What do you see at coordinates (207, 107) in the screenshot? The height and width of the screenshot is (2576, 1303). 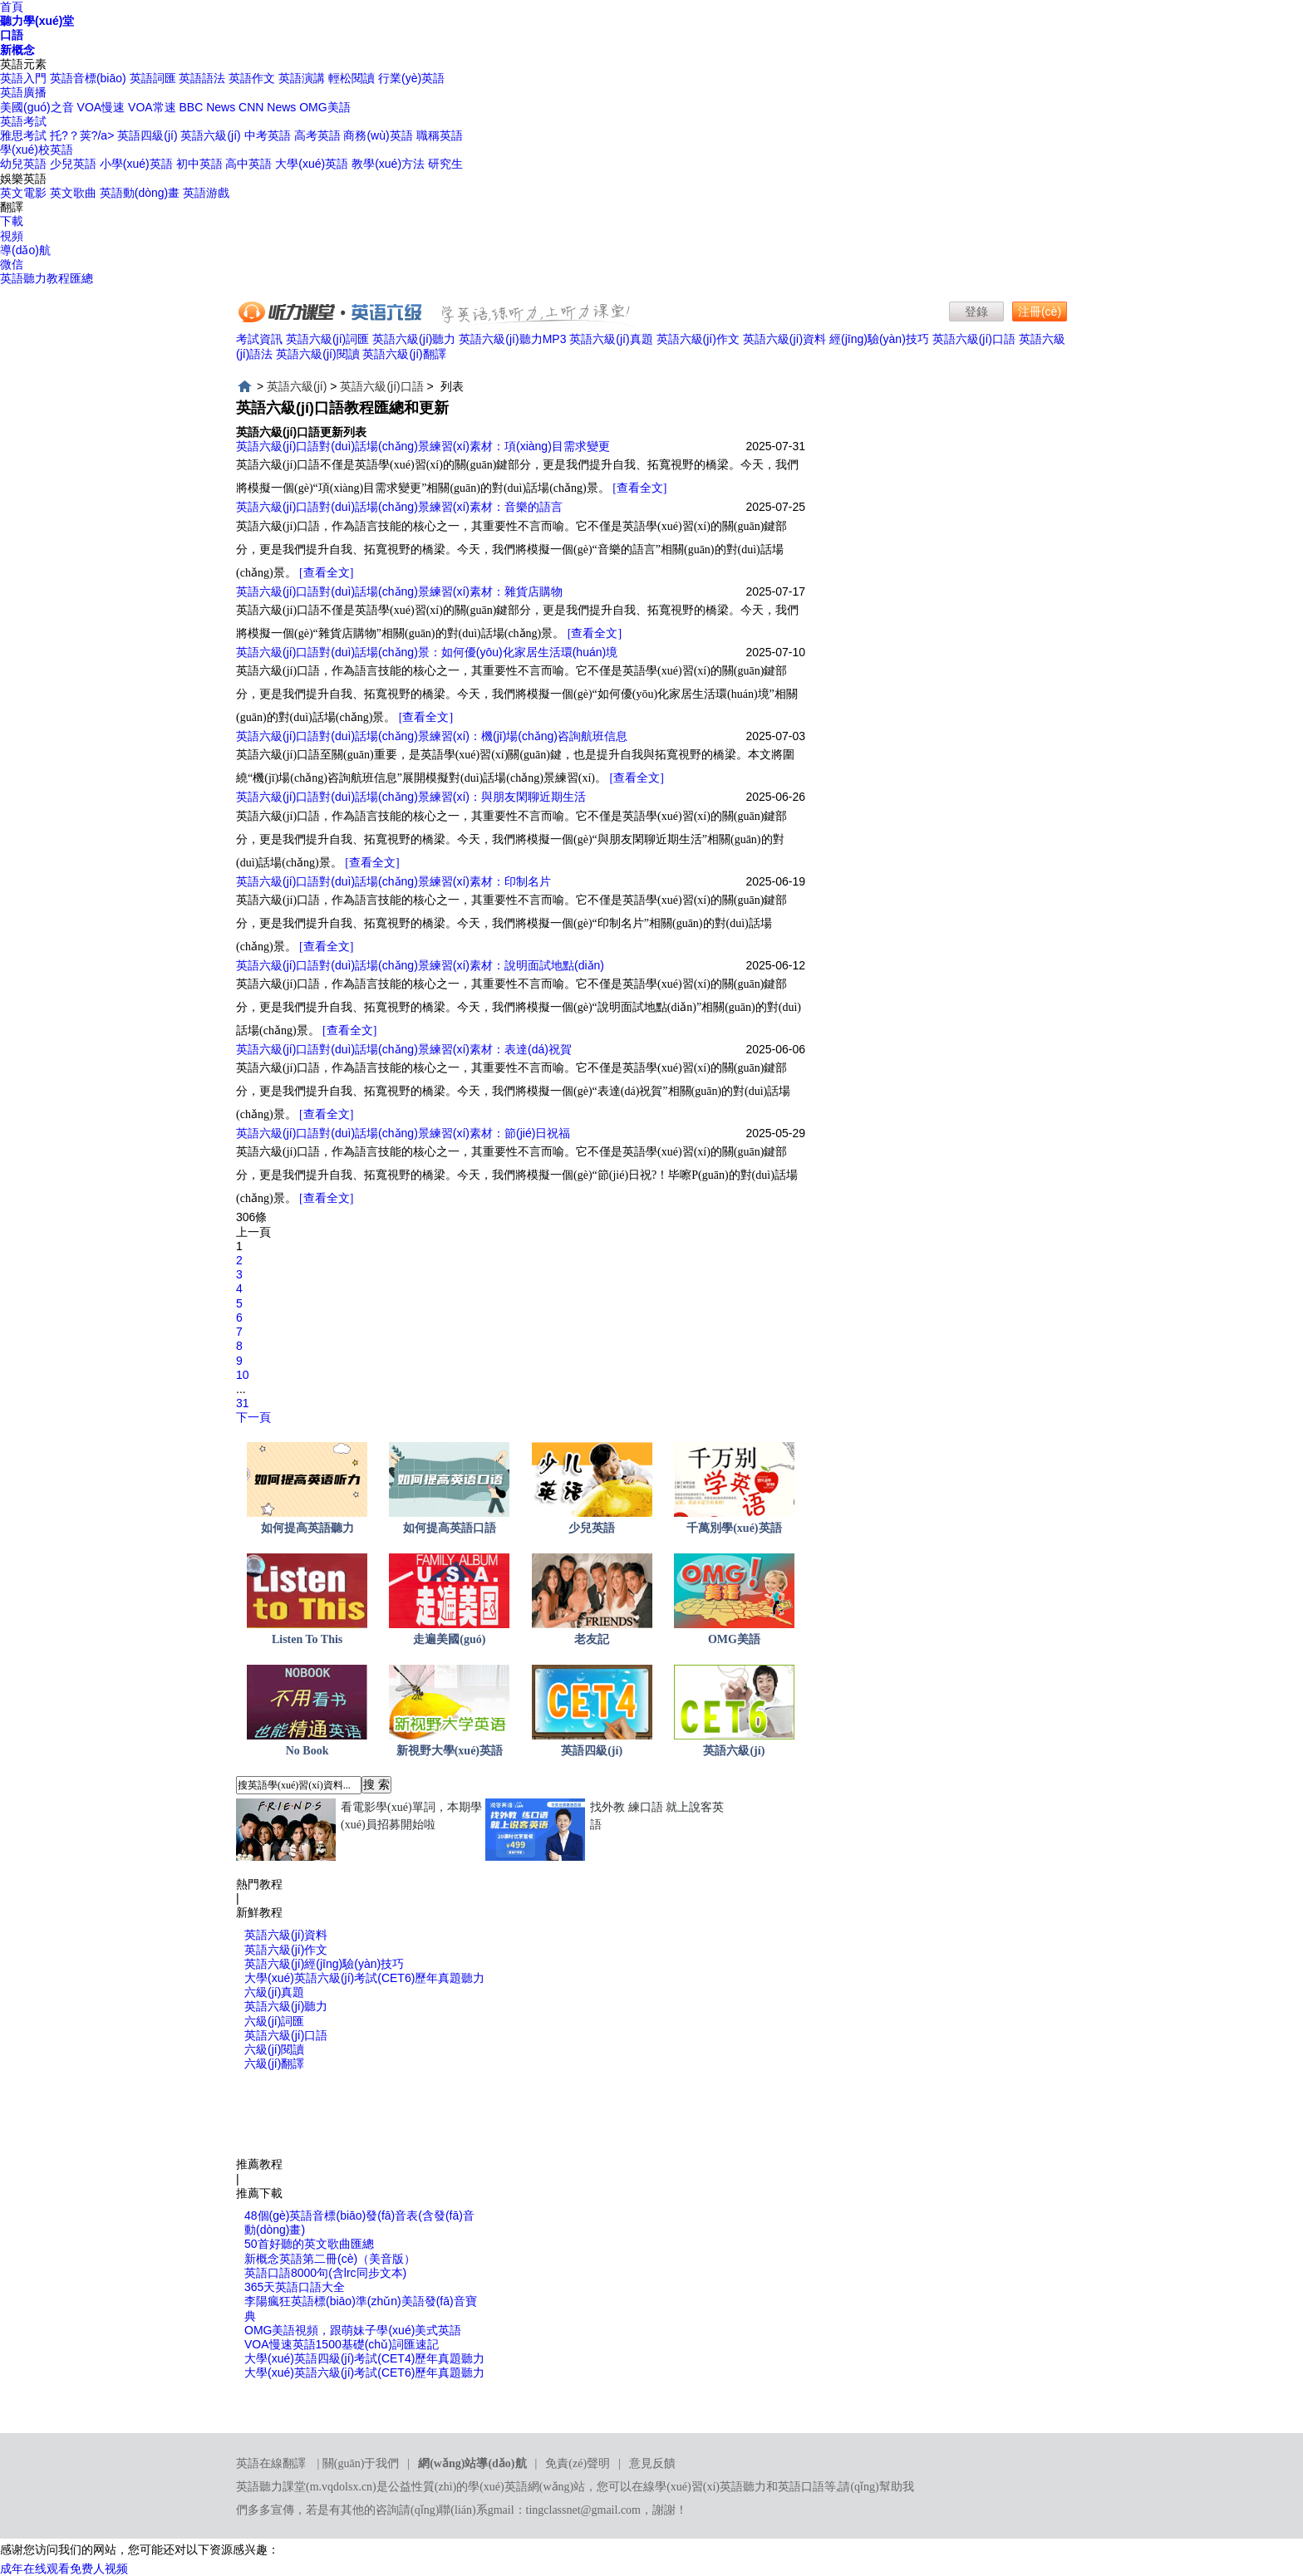 I see `BBC News` at bounding box center [207, 107].